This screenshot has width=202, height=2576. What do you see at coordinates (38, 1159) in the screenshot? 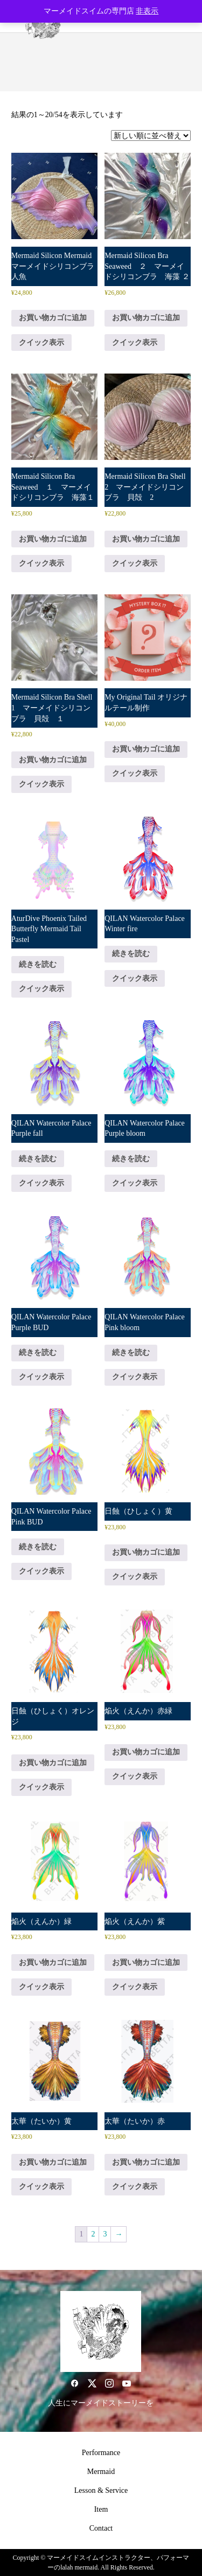
I see `続きを読む [“QILAN Watercolor Palace Purple fall”の詳細を読む]` at bounding box center [38, 1159].